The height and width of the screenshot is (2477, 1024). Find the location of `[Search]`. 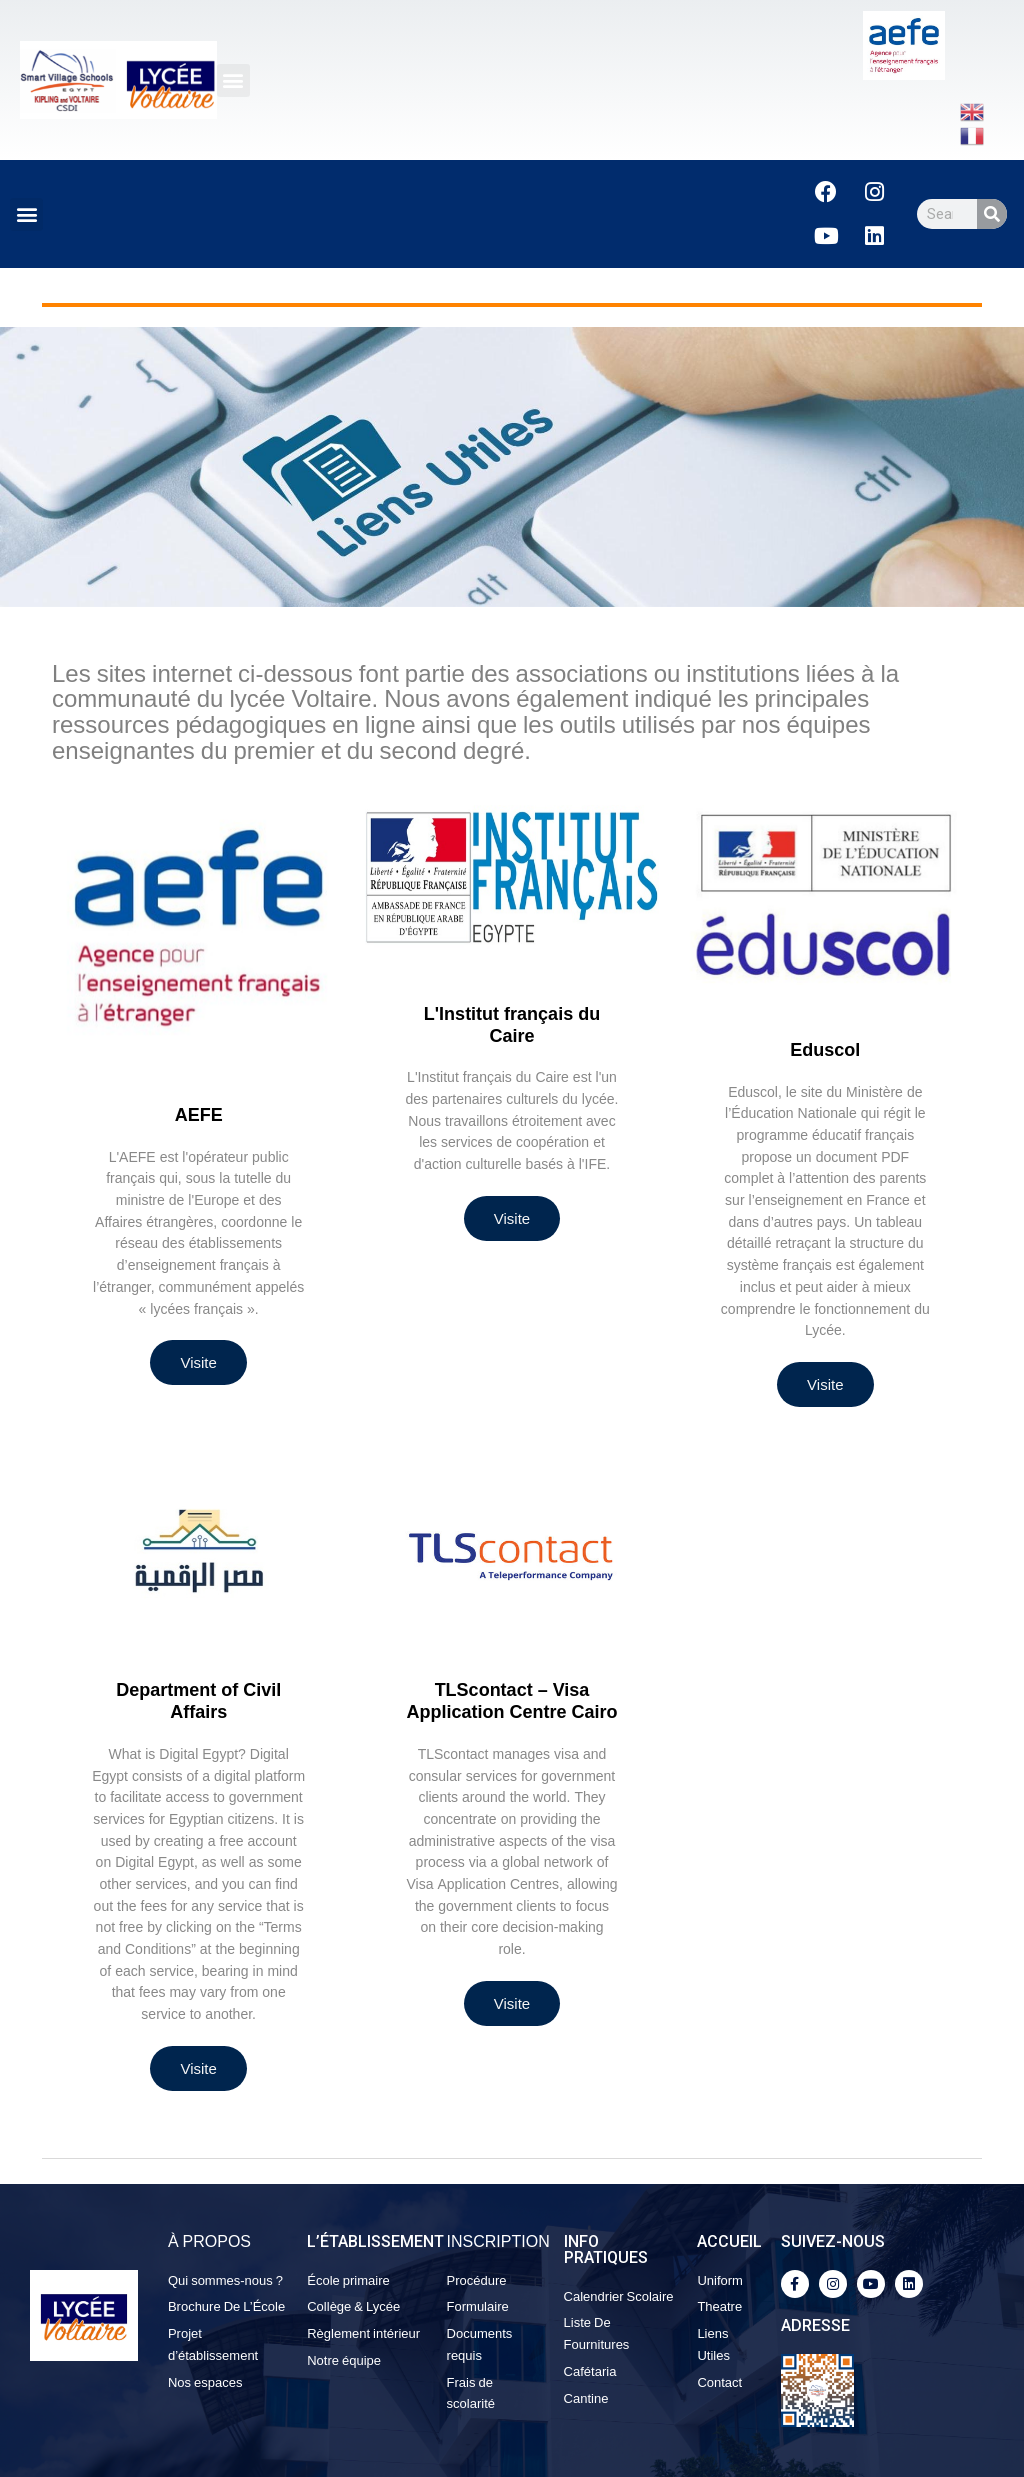

[Search] is located at coordinates (992, 214).